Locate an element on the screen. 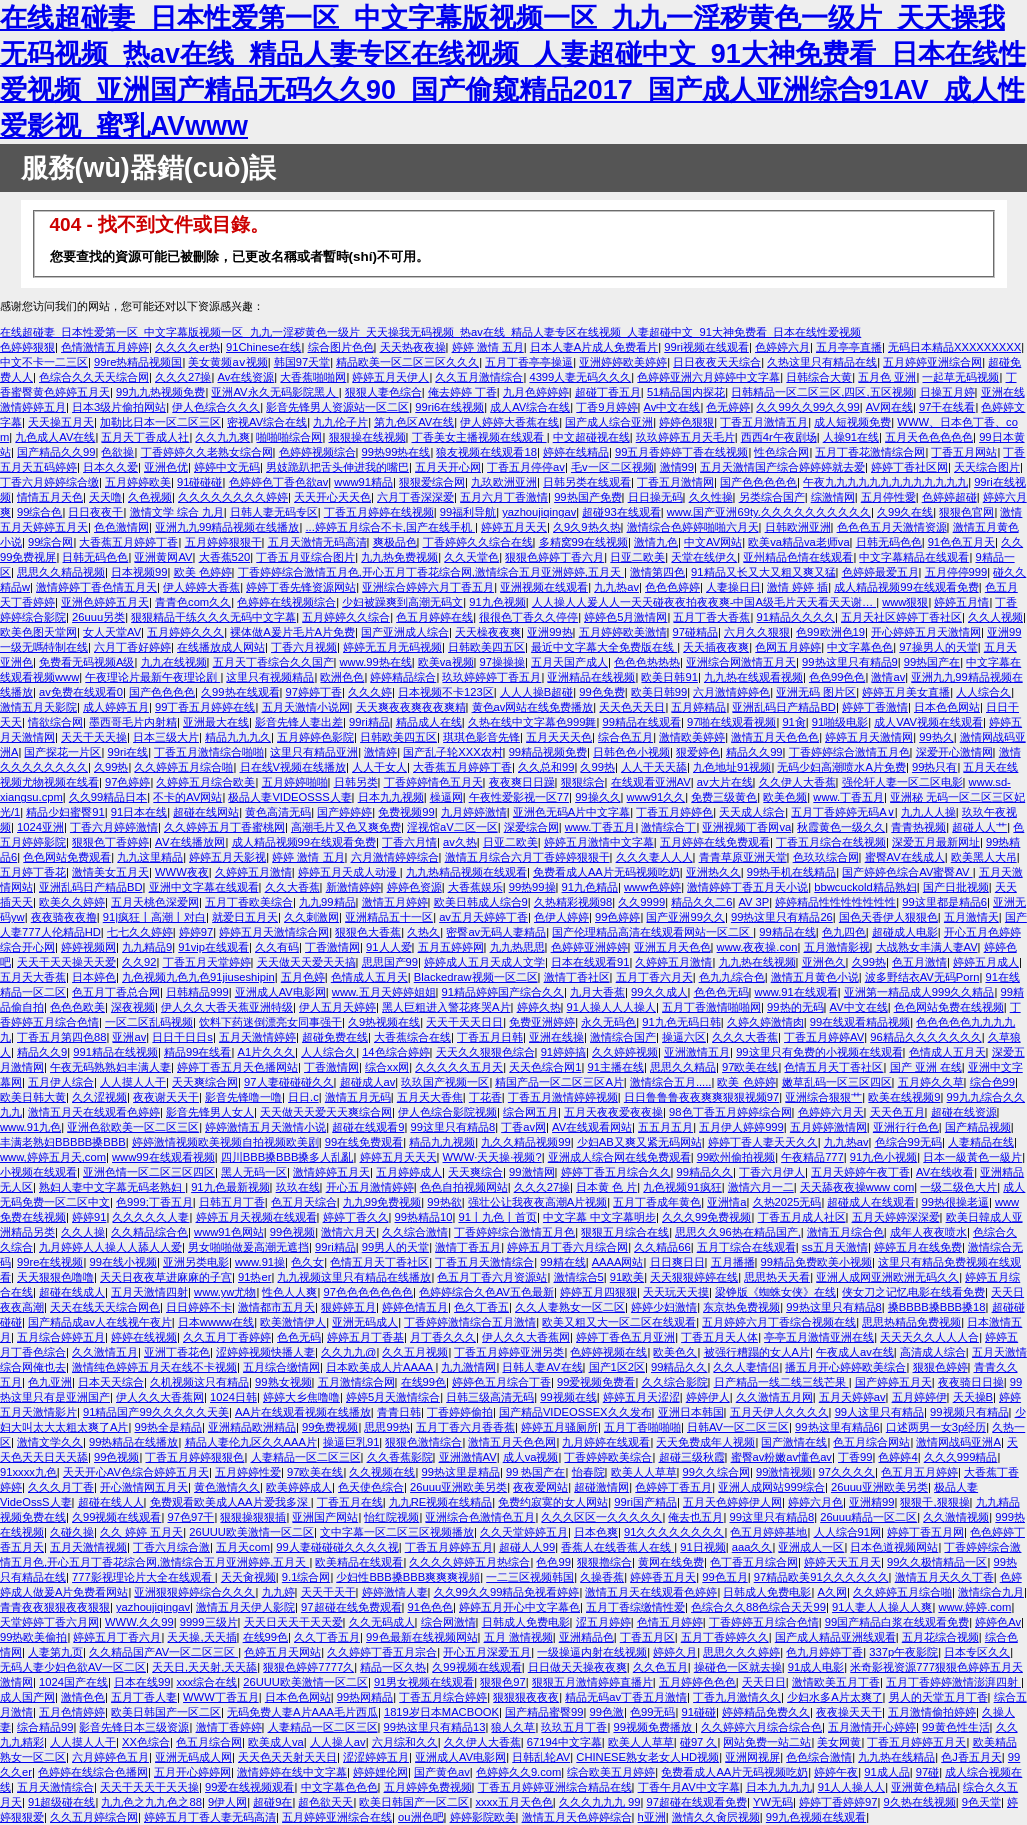 This screenshot has height=1825, width=1027. 五月天激情小说网 is located at coordinates (306, 707).